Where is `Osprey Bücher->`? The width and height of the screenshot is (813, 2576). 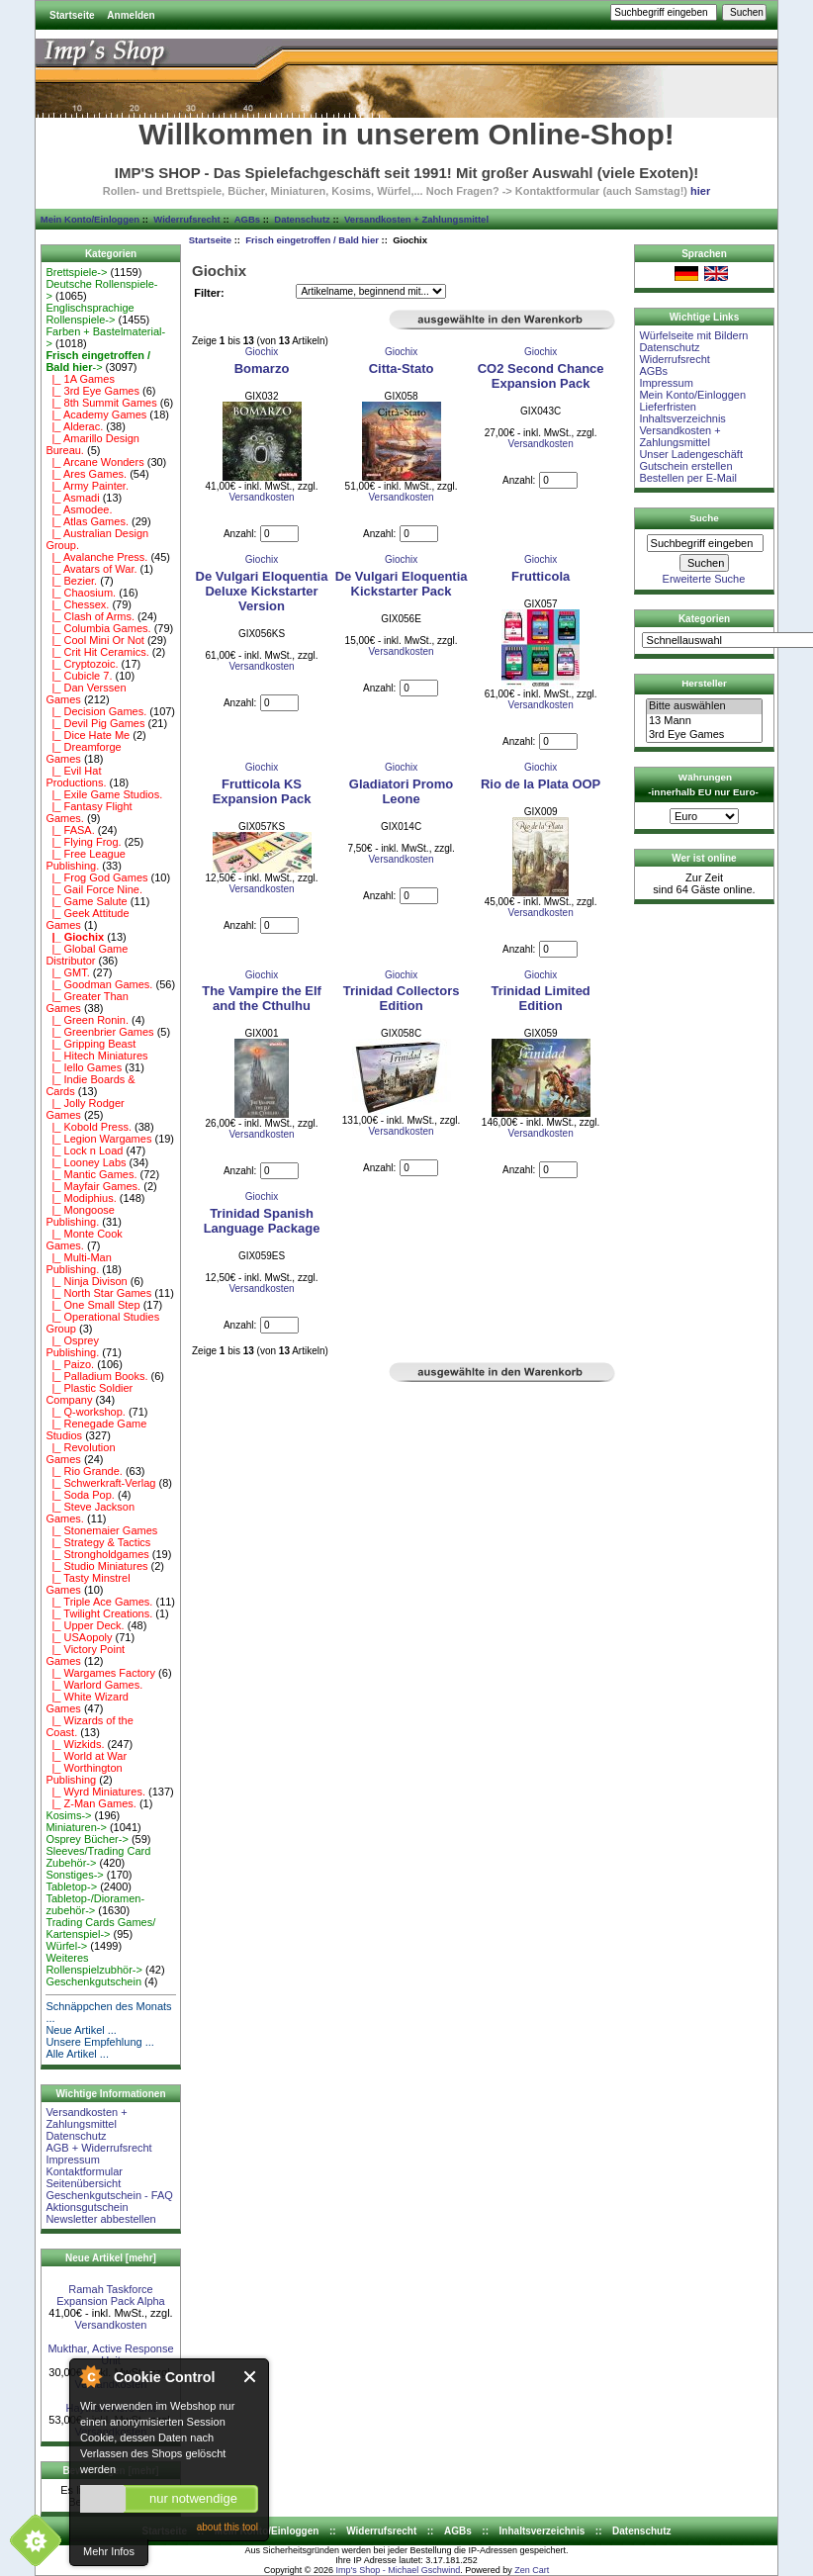
Osprey Bücher-> is located at coordinates (86, 1839).